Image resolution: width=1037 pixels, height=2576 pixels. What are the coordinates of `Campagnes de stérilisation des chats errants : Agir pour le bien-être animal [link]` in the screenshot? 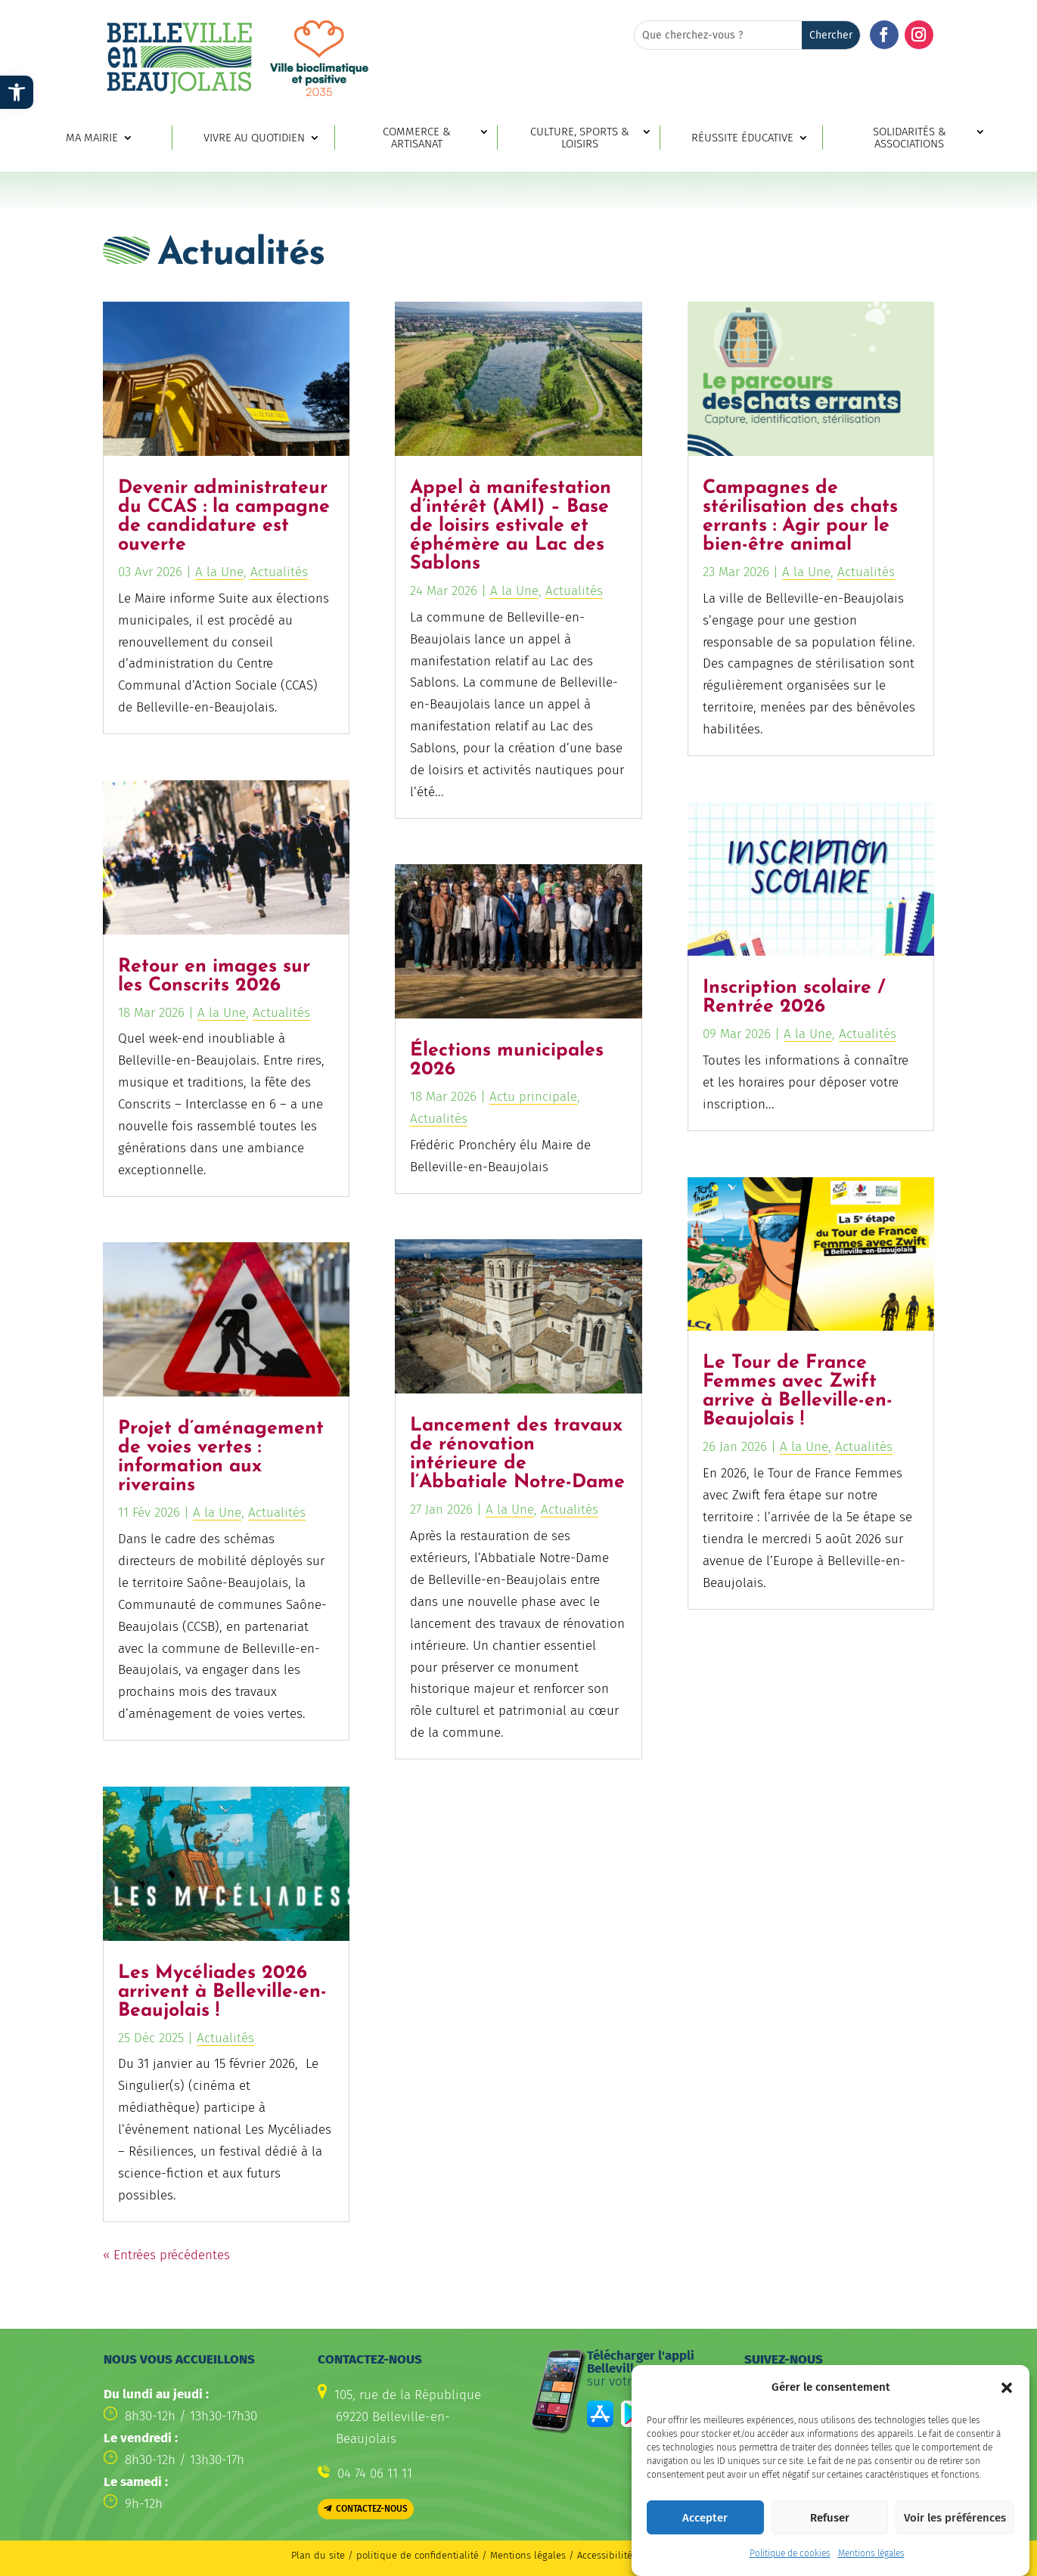 It's located at (800, 516).